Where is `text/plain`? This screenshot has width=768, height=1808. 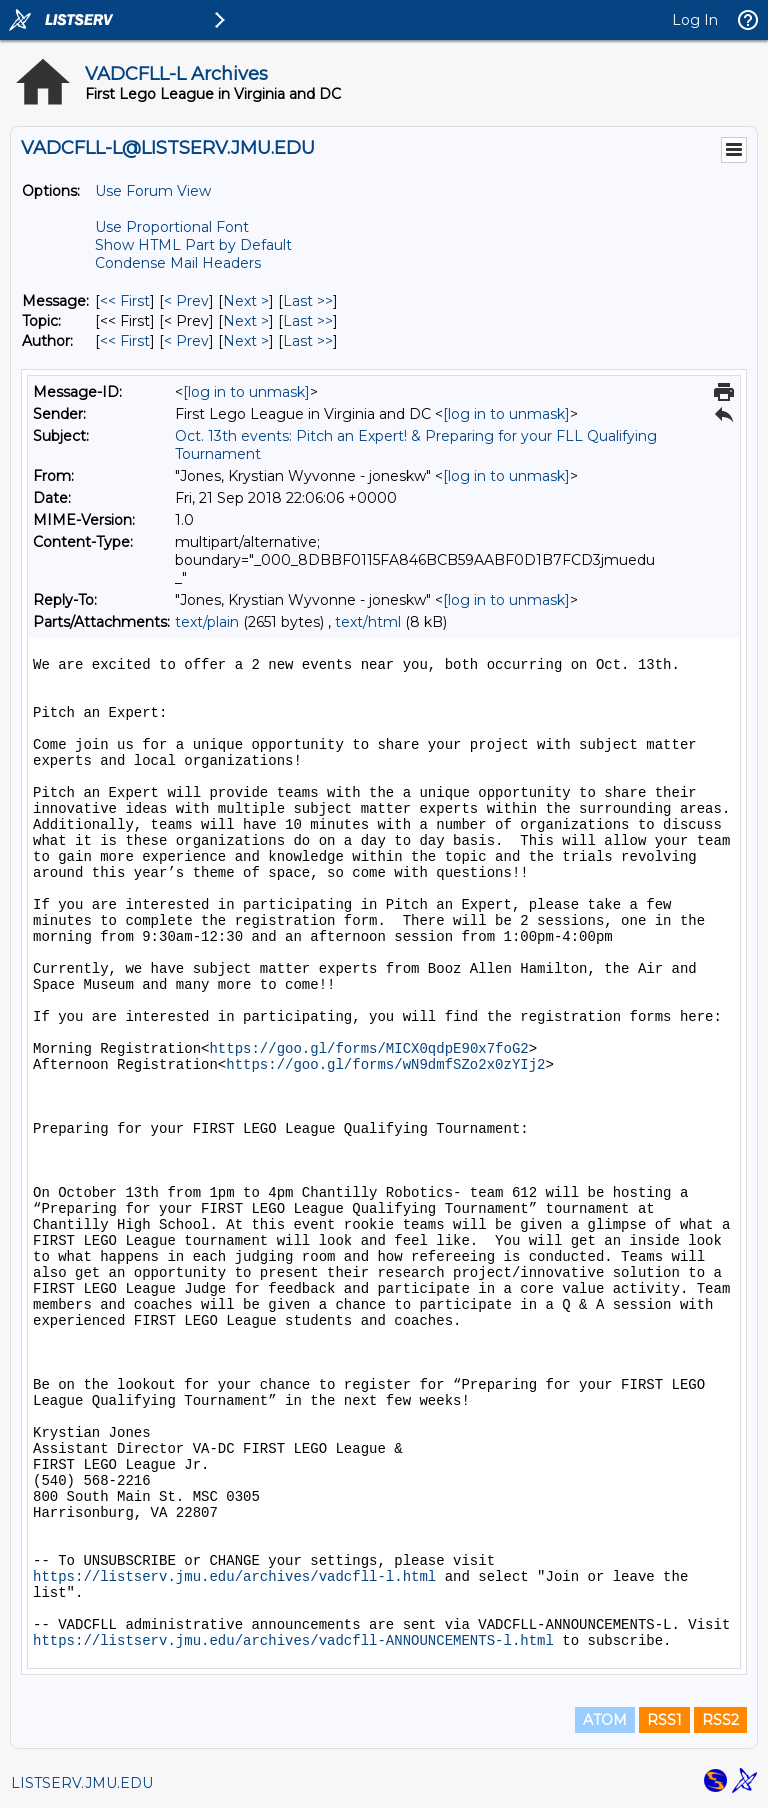 text/plain is located at coordinates (207, 622).